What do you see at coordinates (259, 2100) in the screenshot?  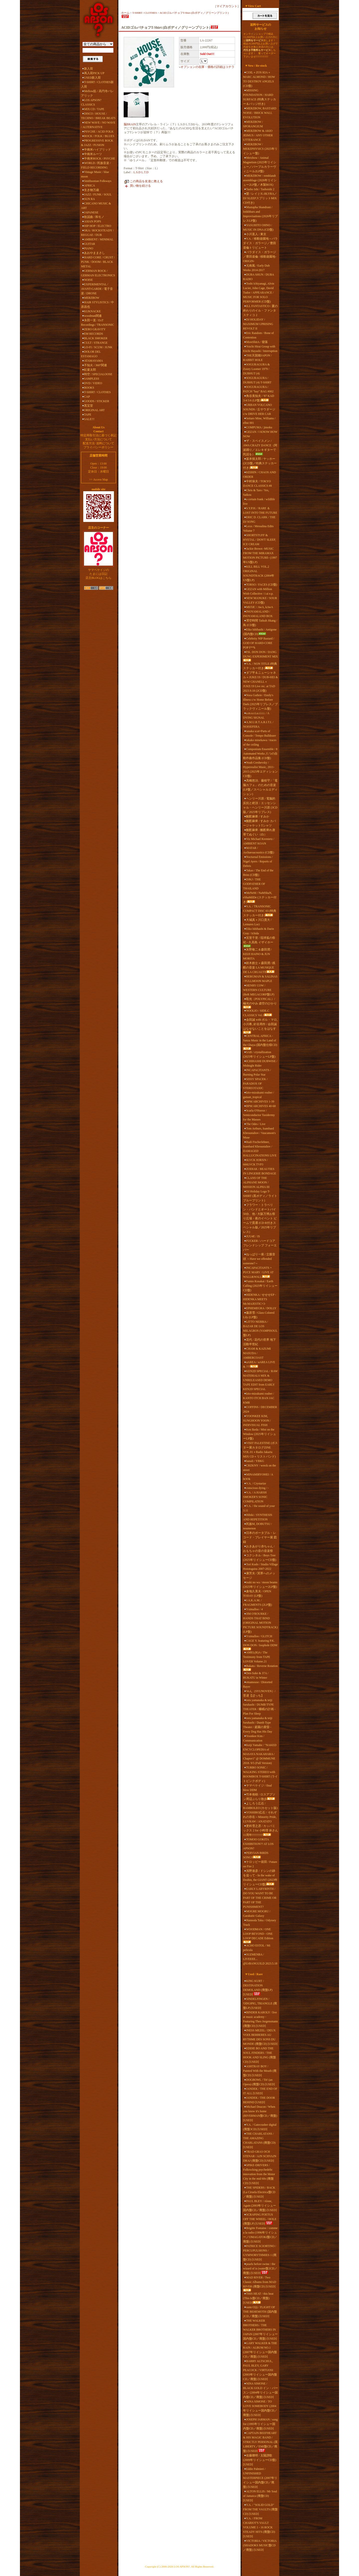 I see `JANDEK / THE DOOR BEHIND [USED]` at bounding box center [259, 2100].